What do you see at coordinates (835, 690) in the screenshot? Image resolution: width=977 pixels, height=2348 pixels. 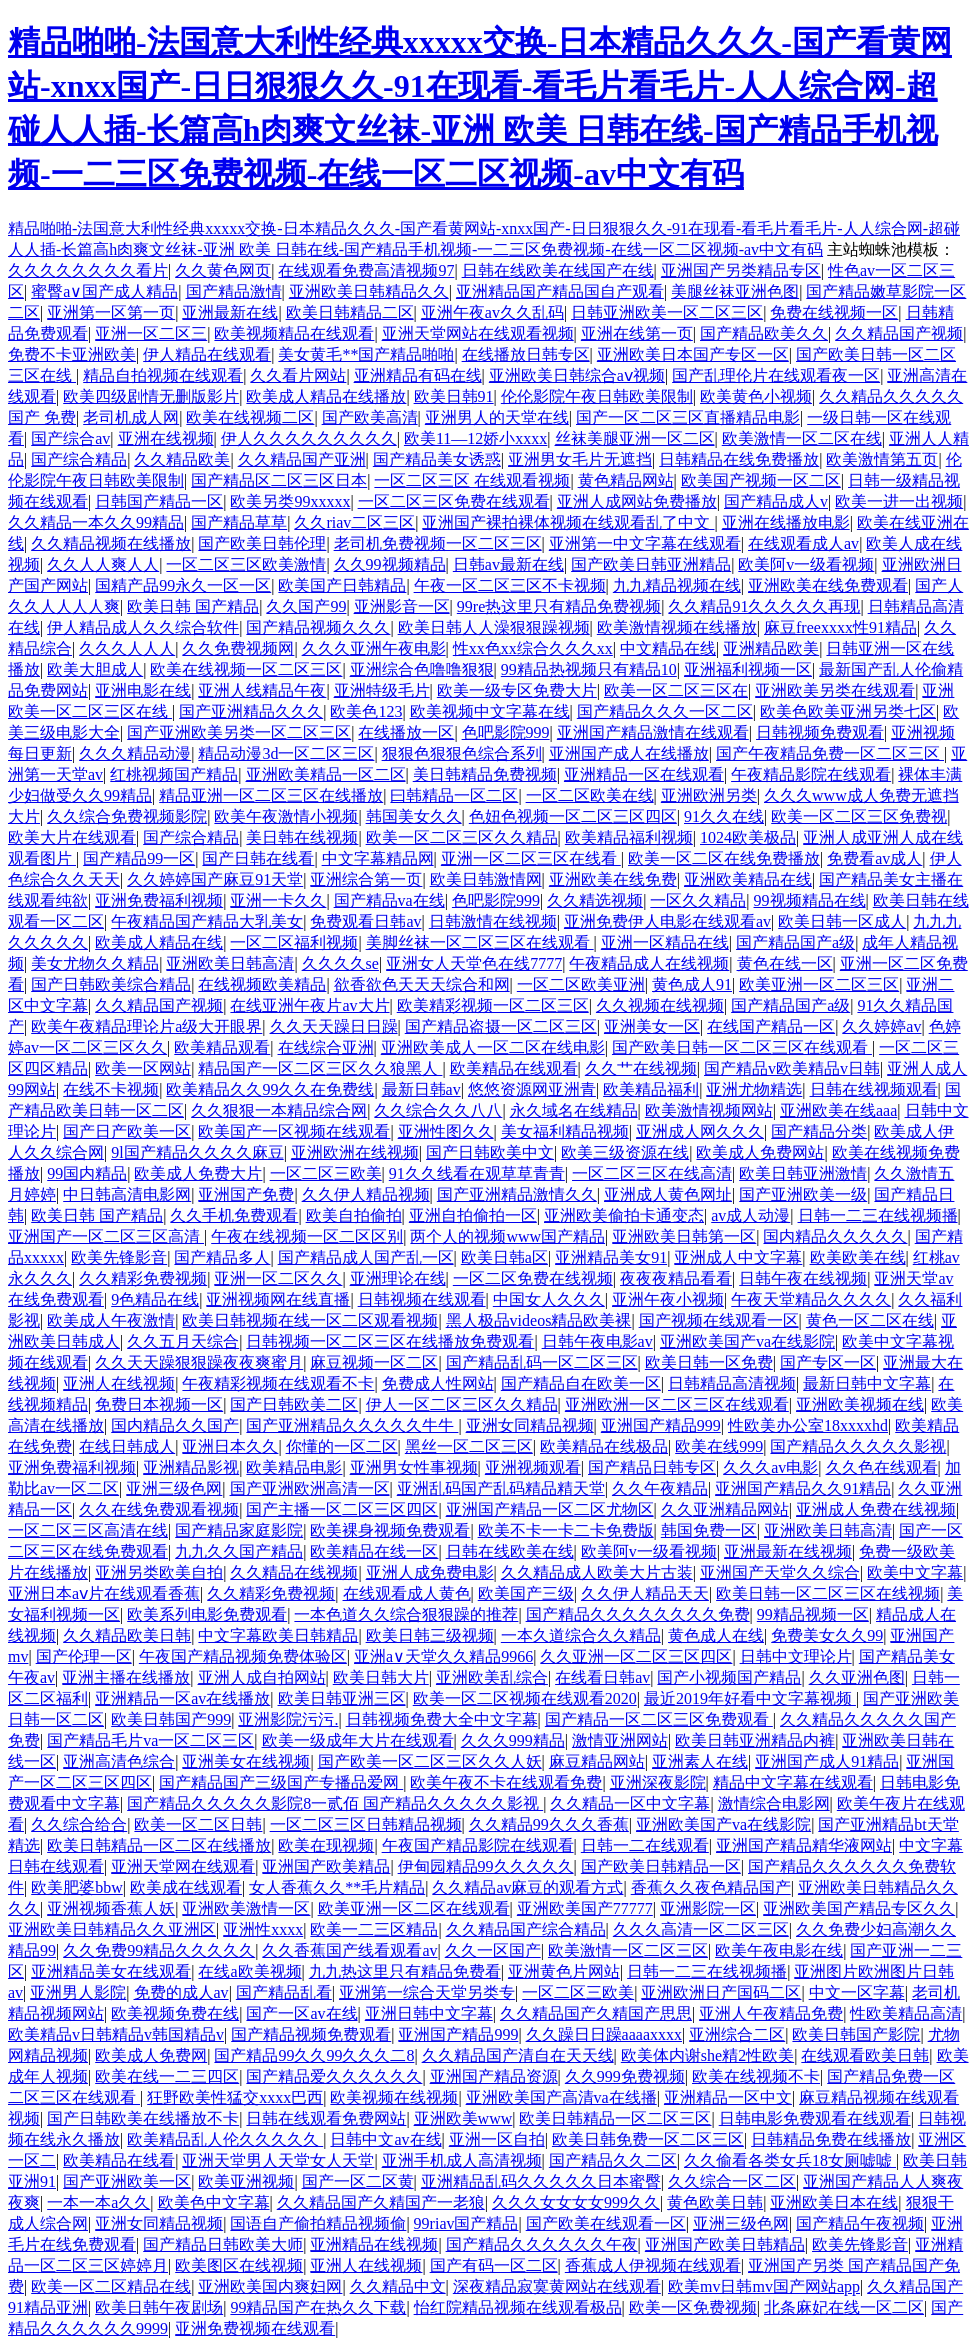 I see `亚洲欧美另类在线观看` at bounding box center [835, 690].